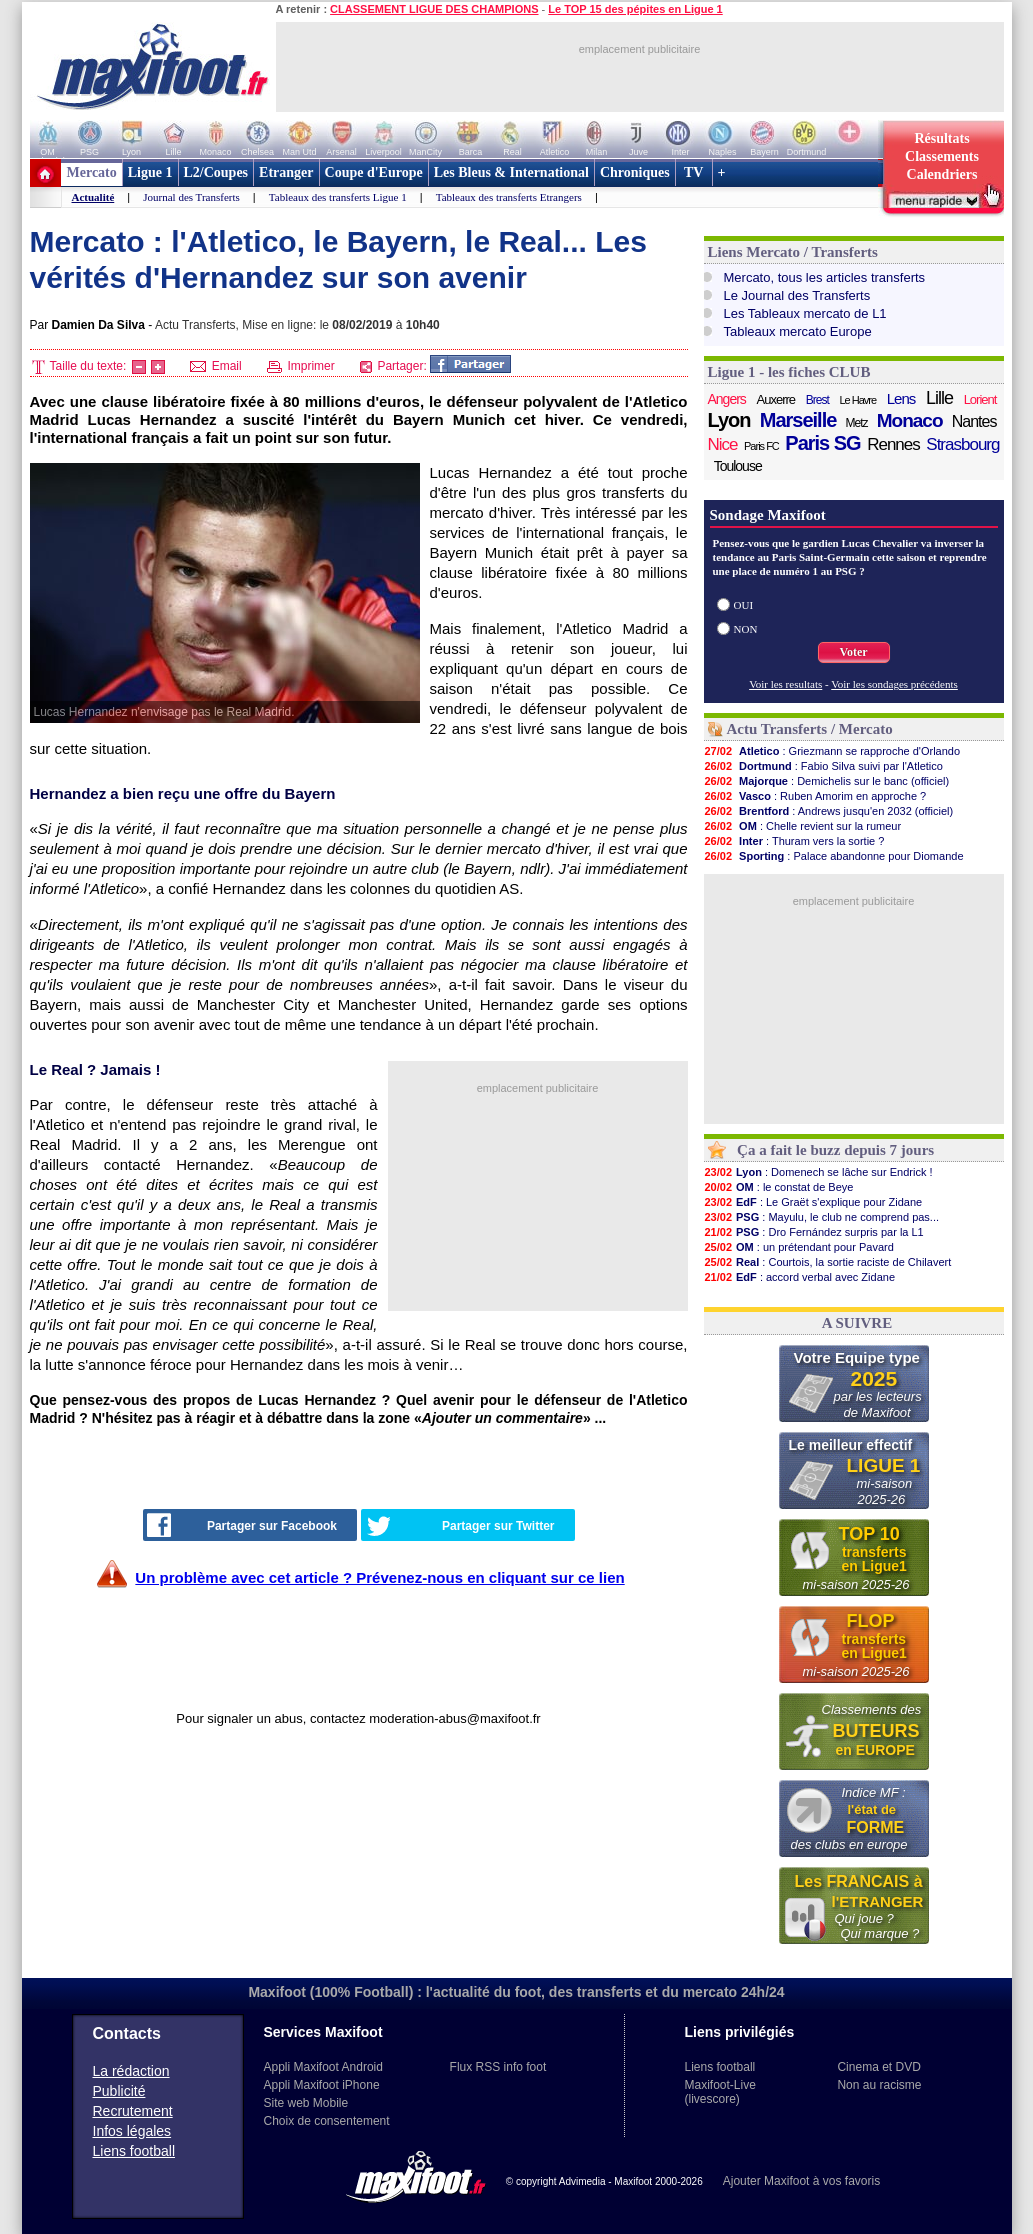  I want to click on Appli Maxifoot iPhone, so click(322, 2085).